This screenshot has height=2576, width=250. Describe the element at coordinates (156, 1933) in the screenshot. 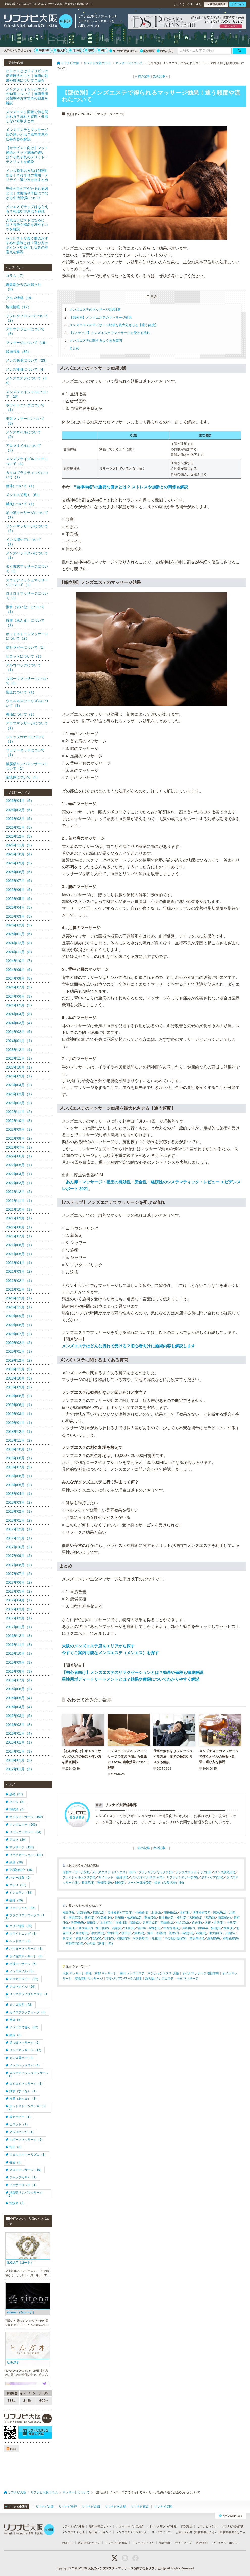

I see `池田・石橋(2)` at that location.